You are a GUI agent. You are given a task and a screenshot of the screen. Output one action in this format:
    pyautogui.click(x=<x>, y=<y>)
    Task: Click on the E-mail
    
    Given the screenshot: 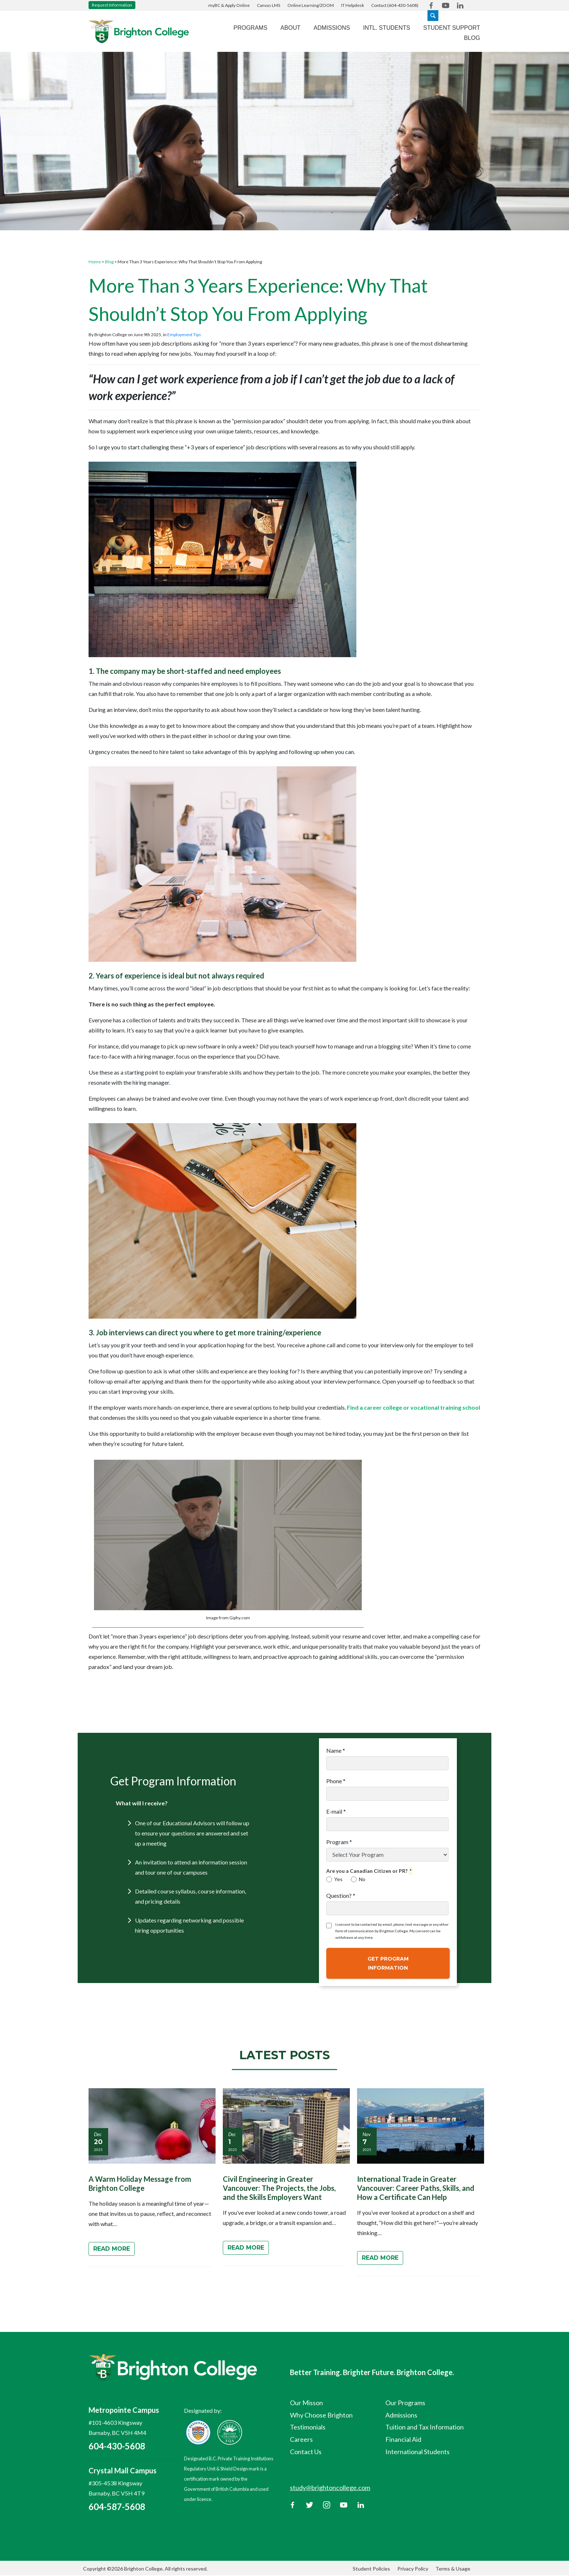 What is the action you would take?
    pyautogui.click(x=336, y=1811)
    